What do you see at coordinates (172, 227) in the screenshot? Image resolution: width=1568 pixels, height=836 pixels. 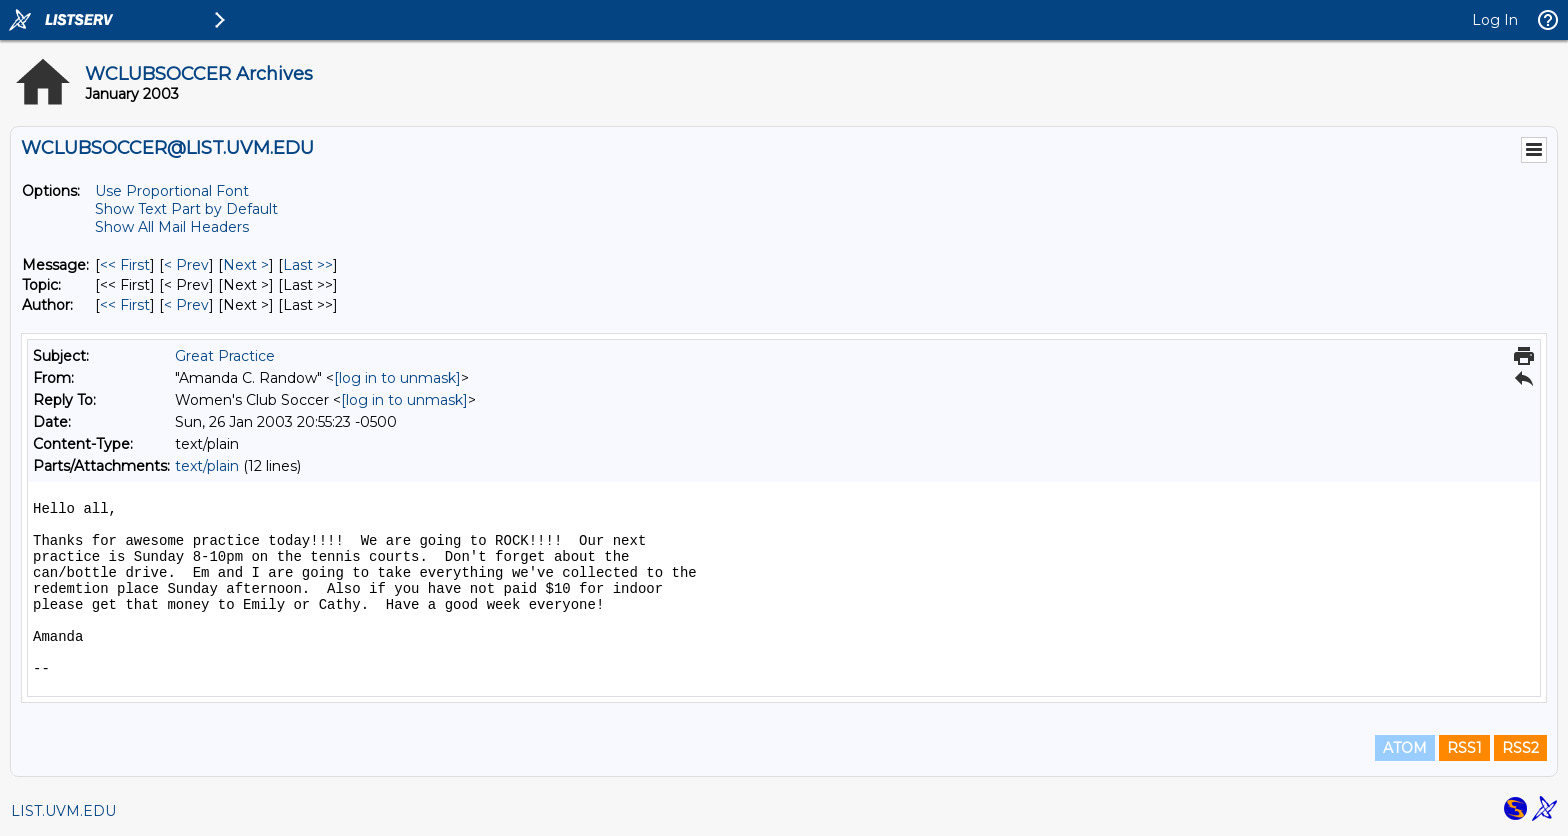 I see `Show All Mail Headers` at bounding box center [172, 227].